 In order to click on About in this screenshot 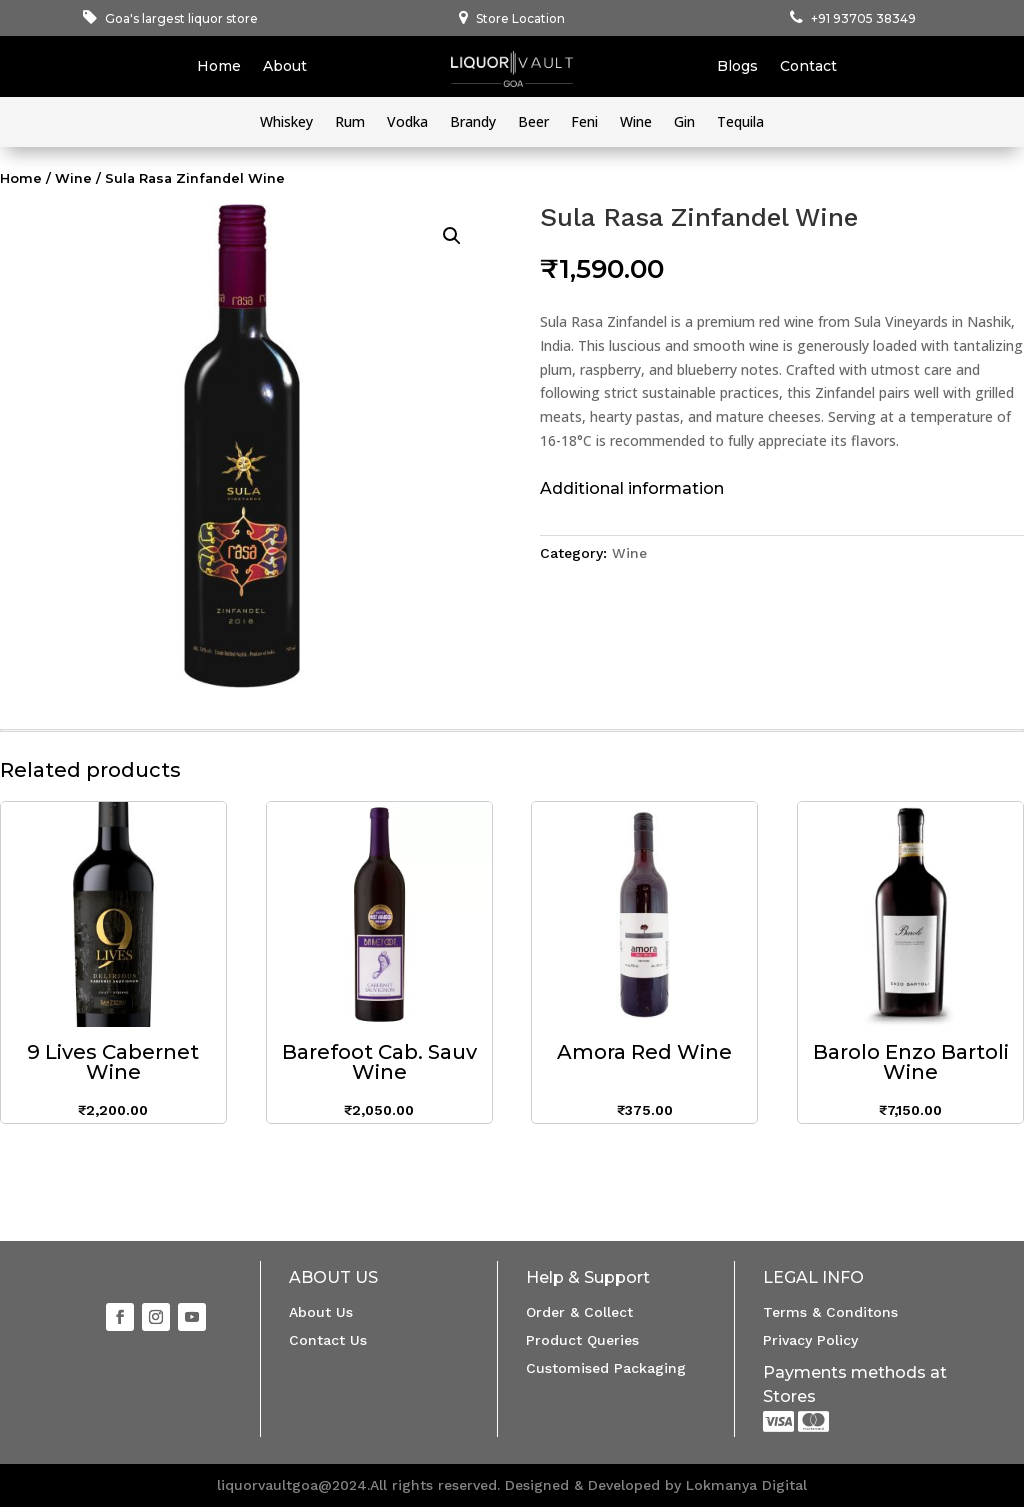, I will do `click(285, 67)`.